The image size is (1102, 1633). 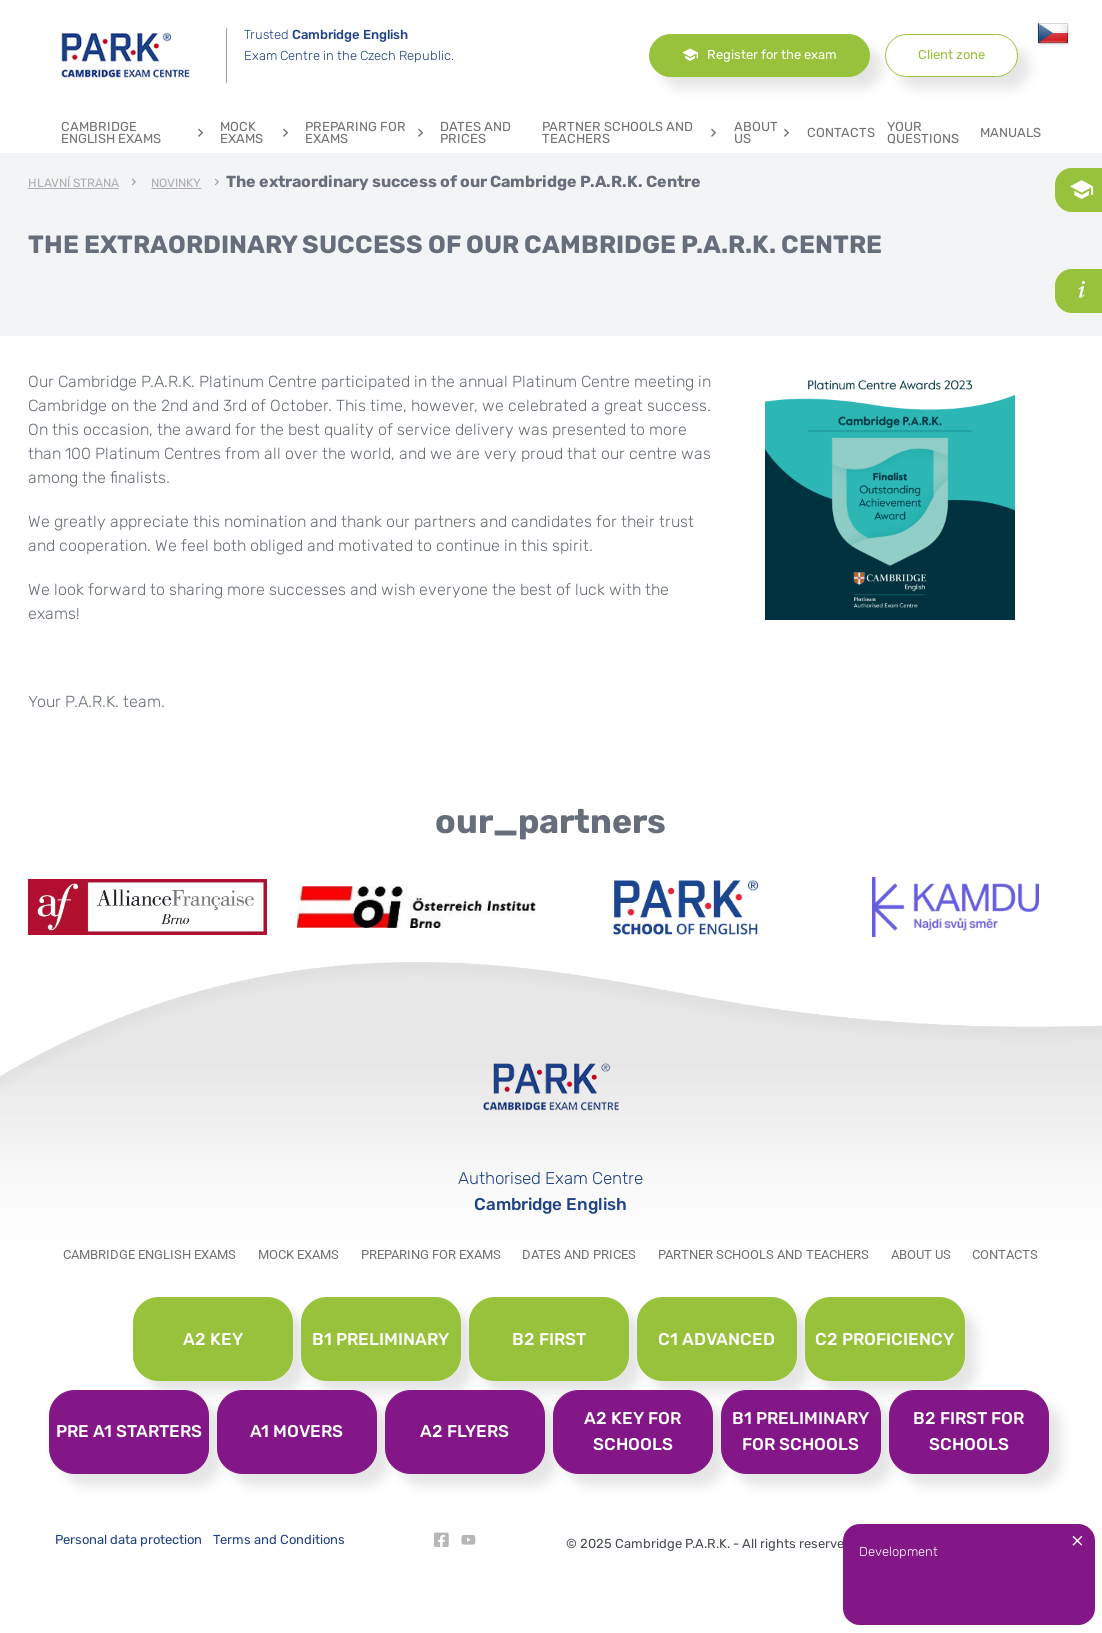 What do you see at coordinates (279, 1539) in the screenshot?
I see `Terms and Conditions` at bounding box center [279, 1539].